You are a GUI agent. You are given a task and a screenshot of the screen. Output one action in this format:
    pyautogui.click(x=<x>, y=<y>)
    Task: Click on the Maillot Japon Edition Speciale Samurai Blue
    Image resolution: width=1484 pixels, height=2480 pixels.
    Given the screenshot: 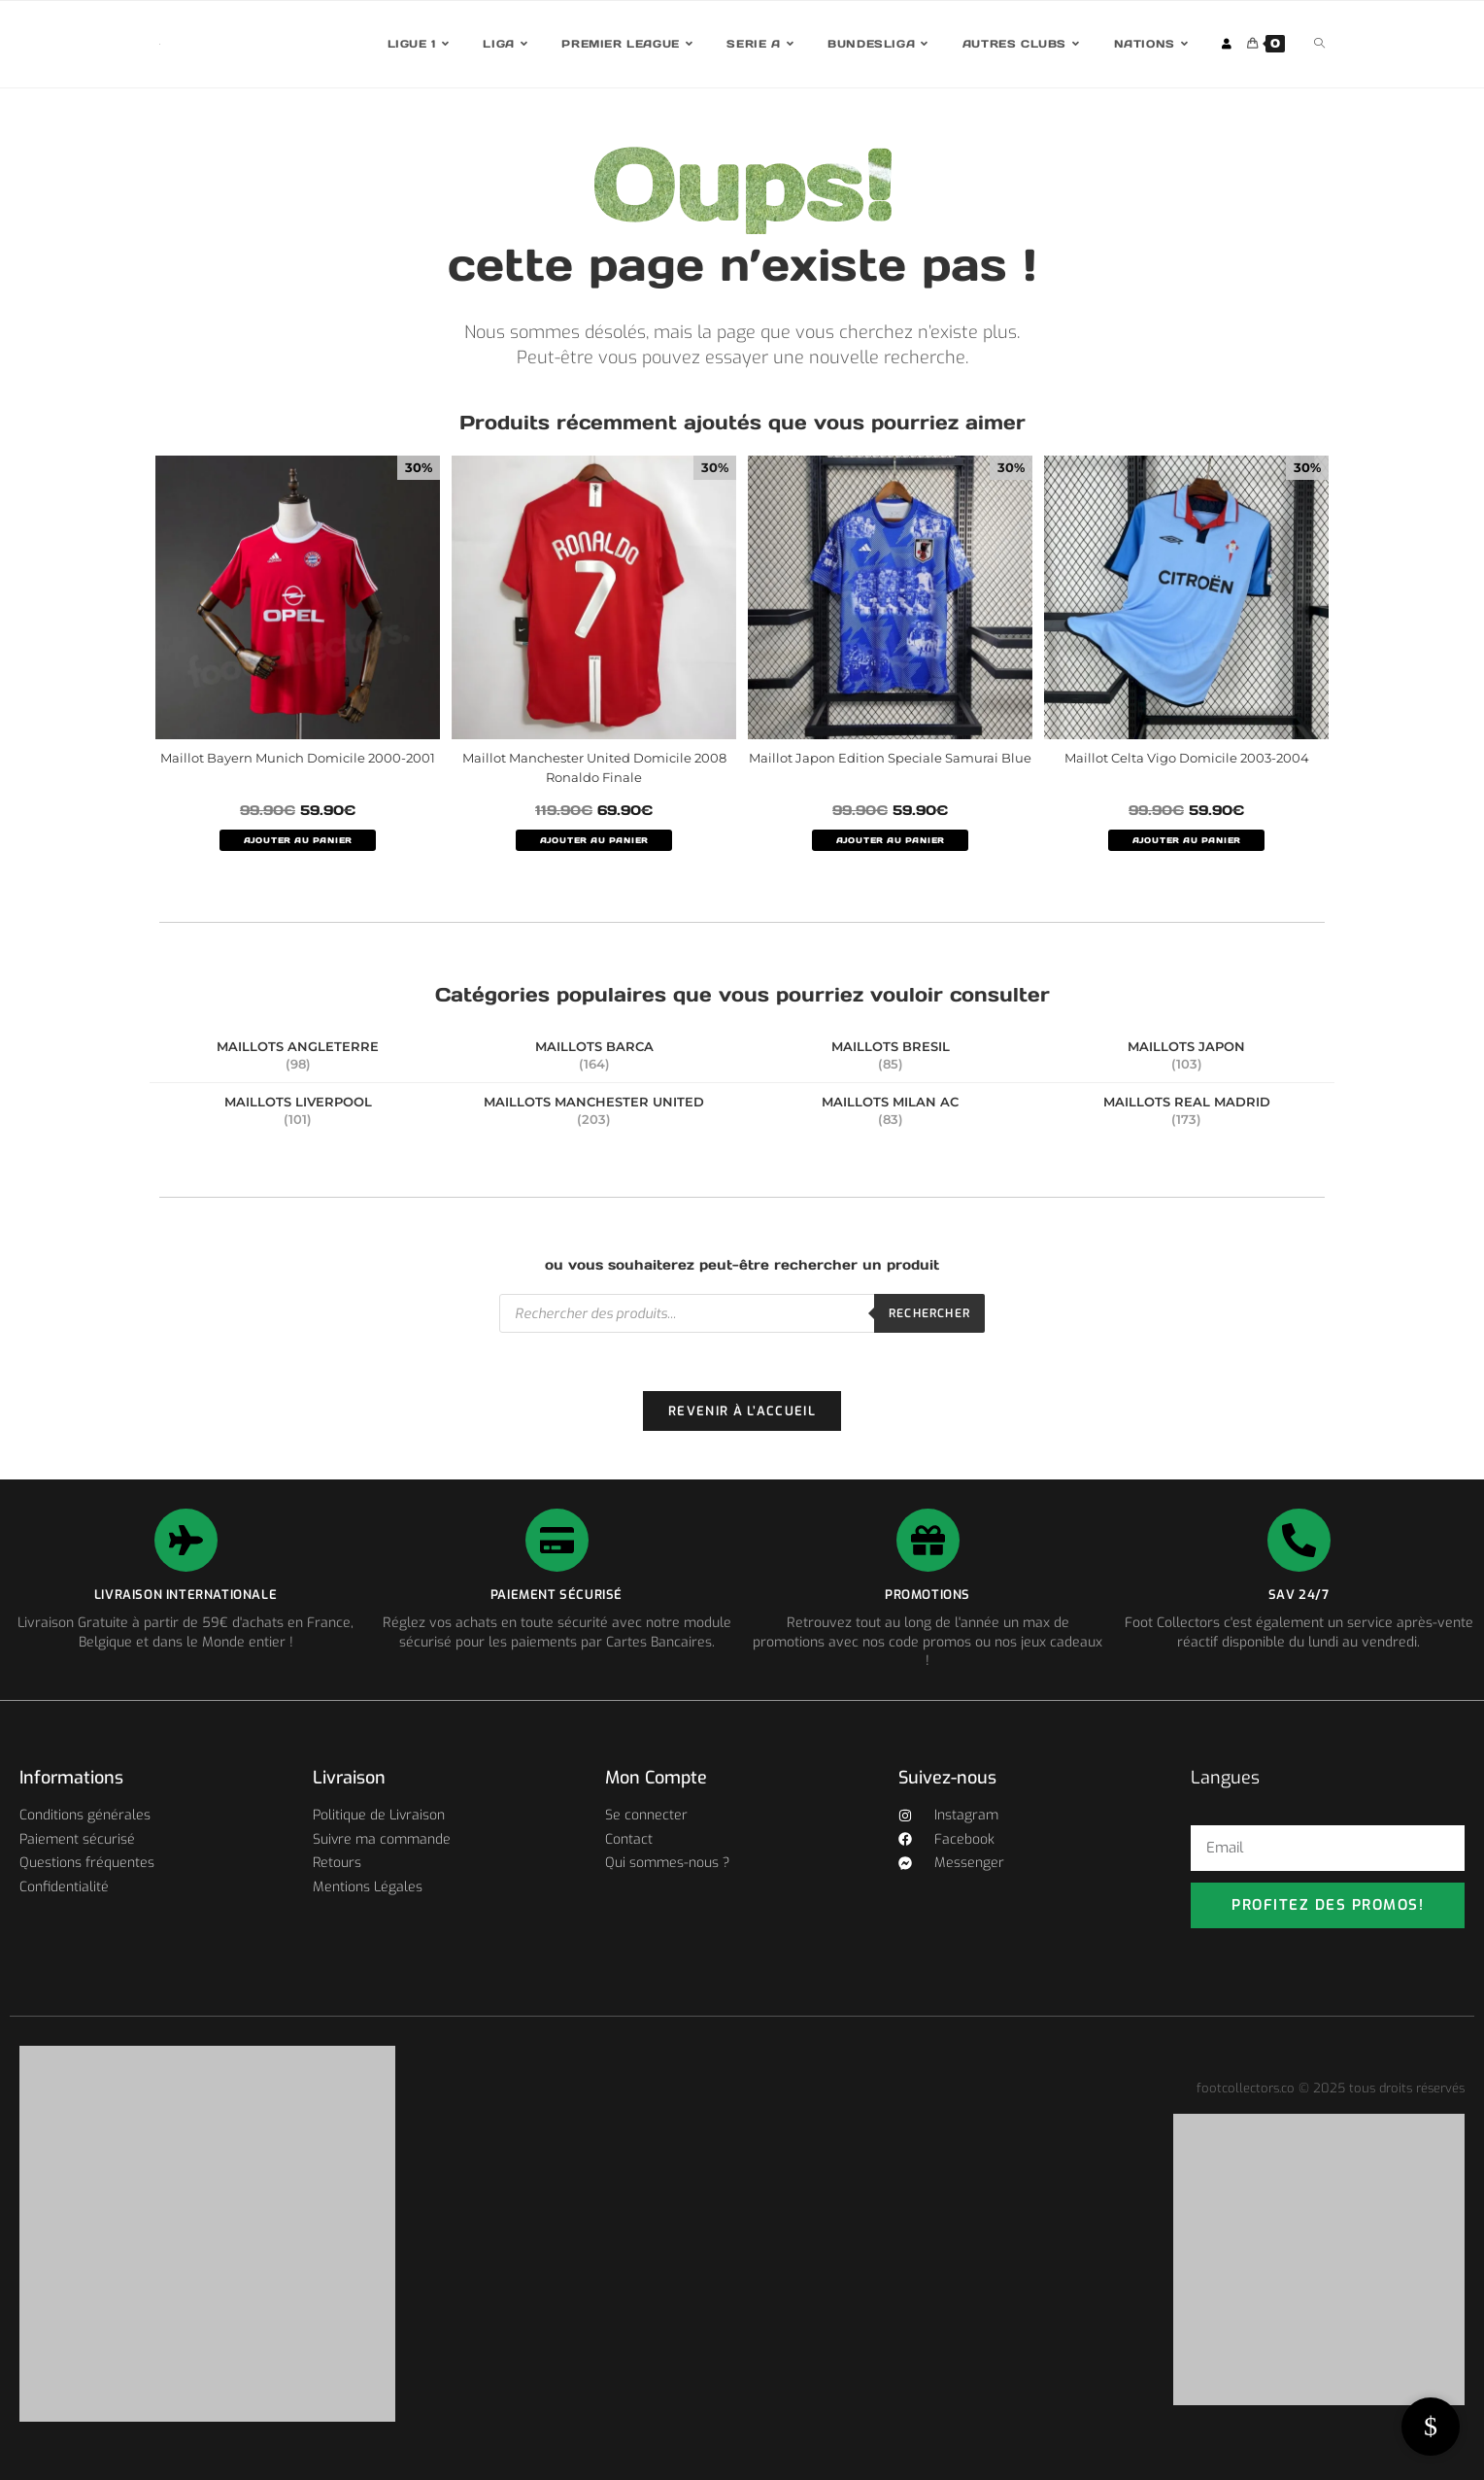 What is the action you would take?
    pyautogui.click(x=890, y=757)
    